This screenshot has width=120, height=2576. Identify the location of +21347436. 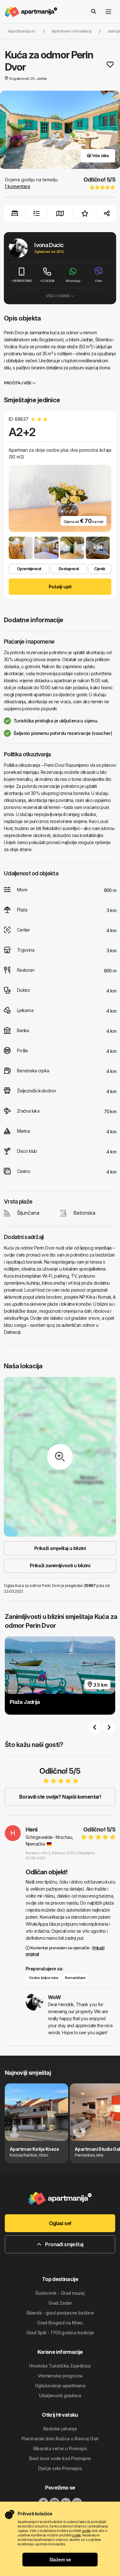
(47, 275).